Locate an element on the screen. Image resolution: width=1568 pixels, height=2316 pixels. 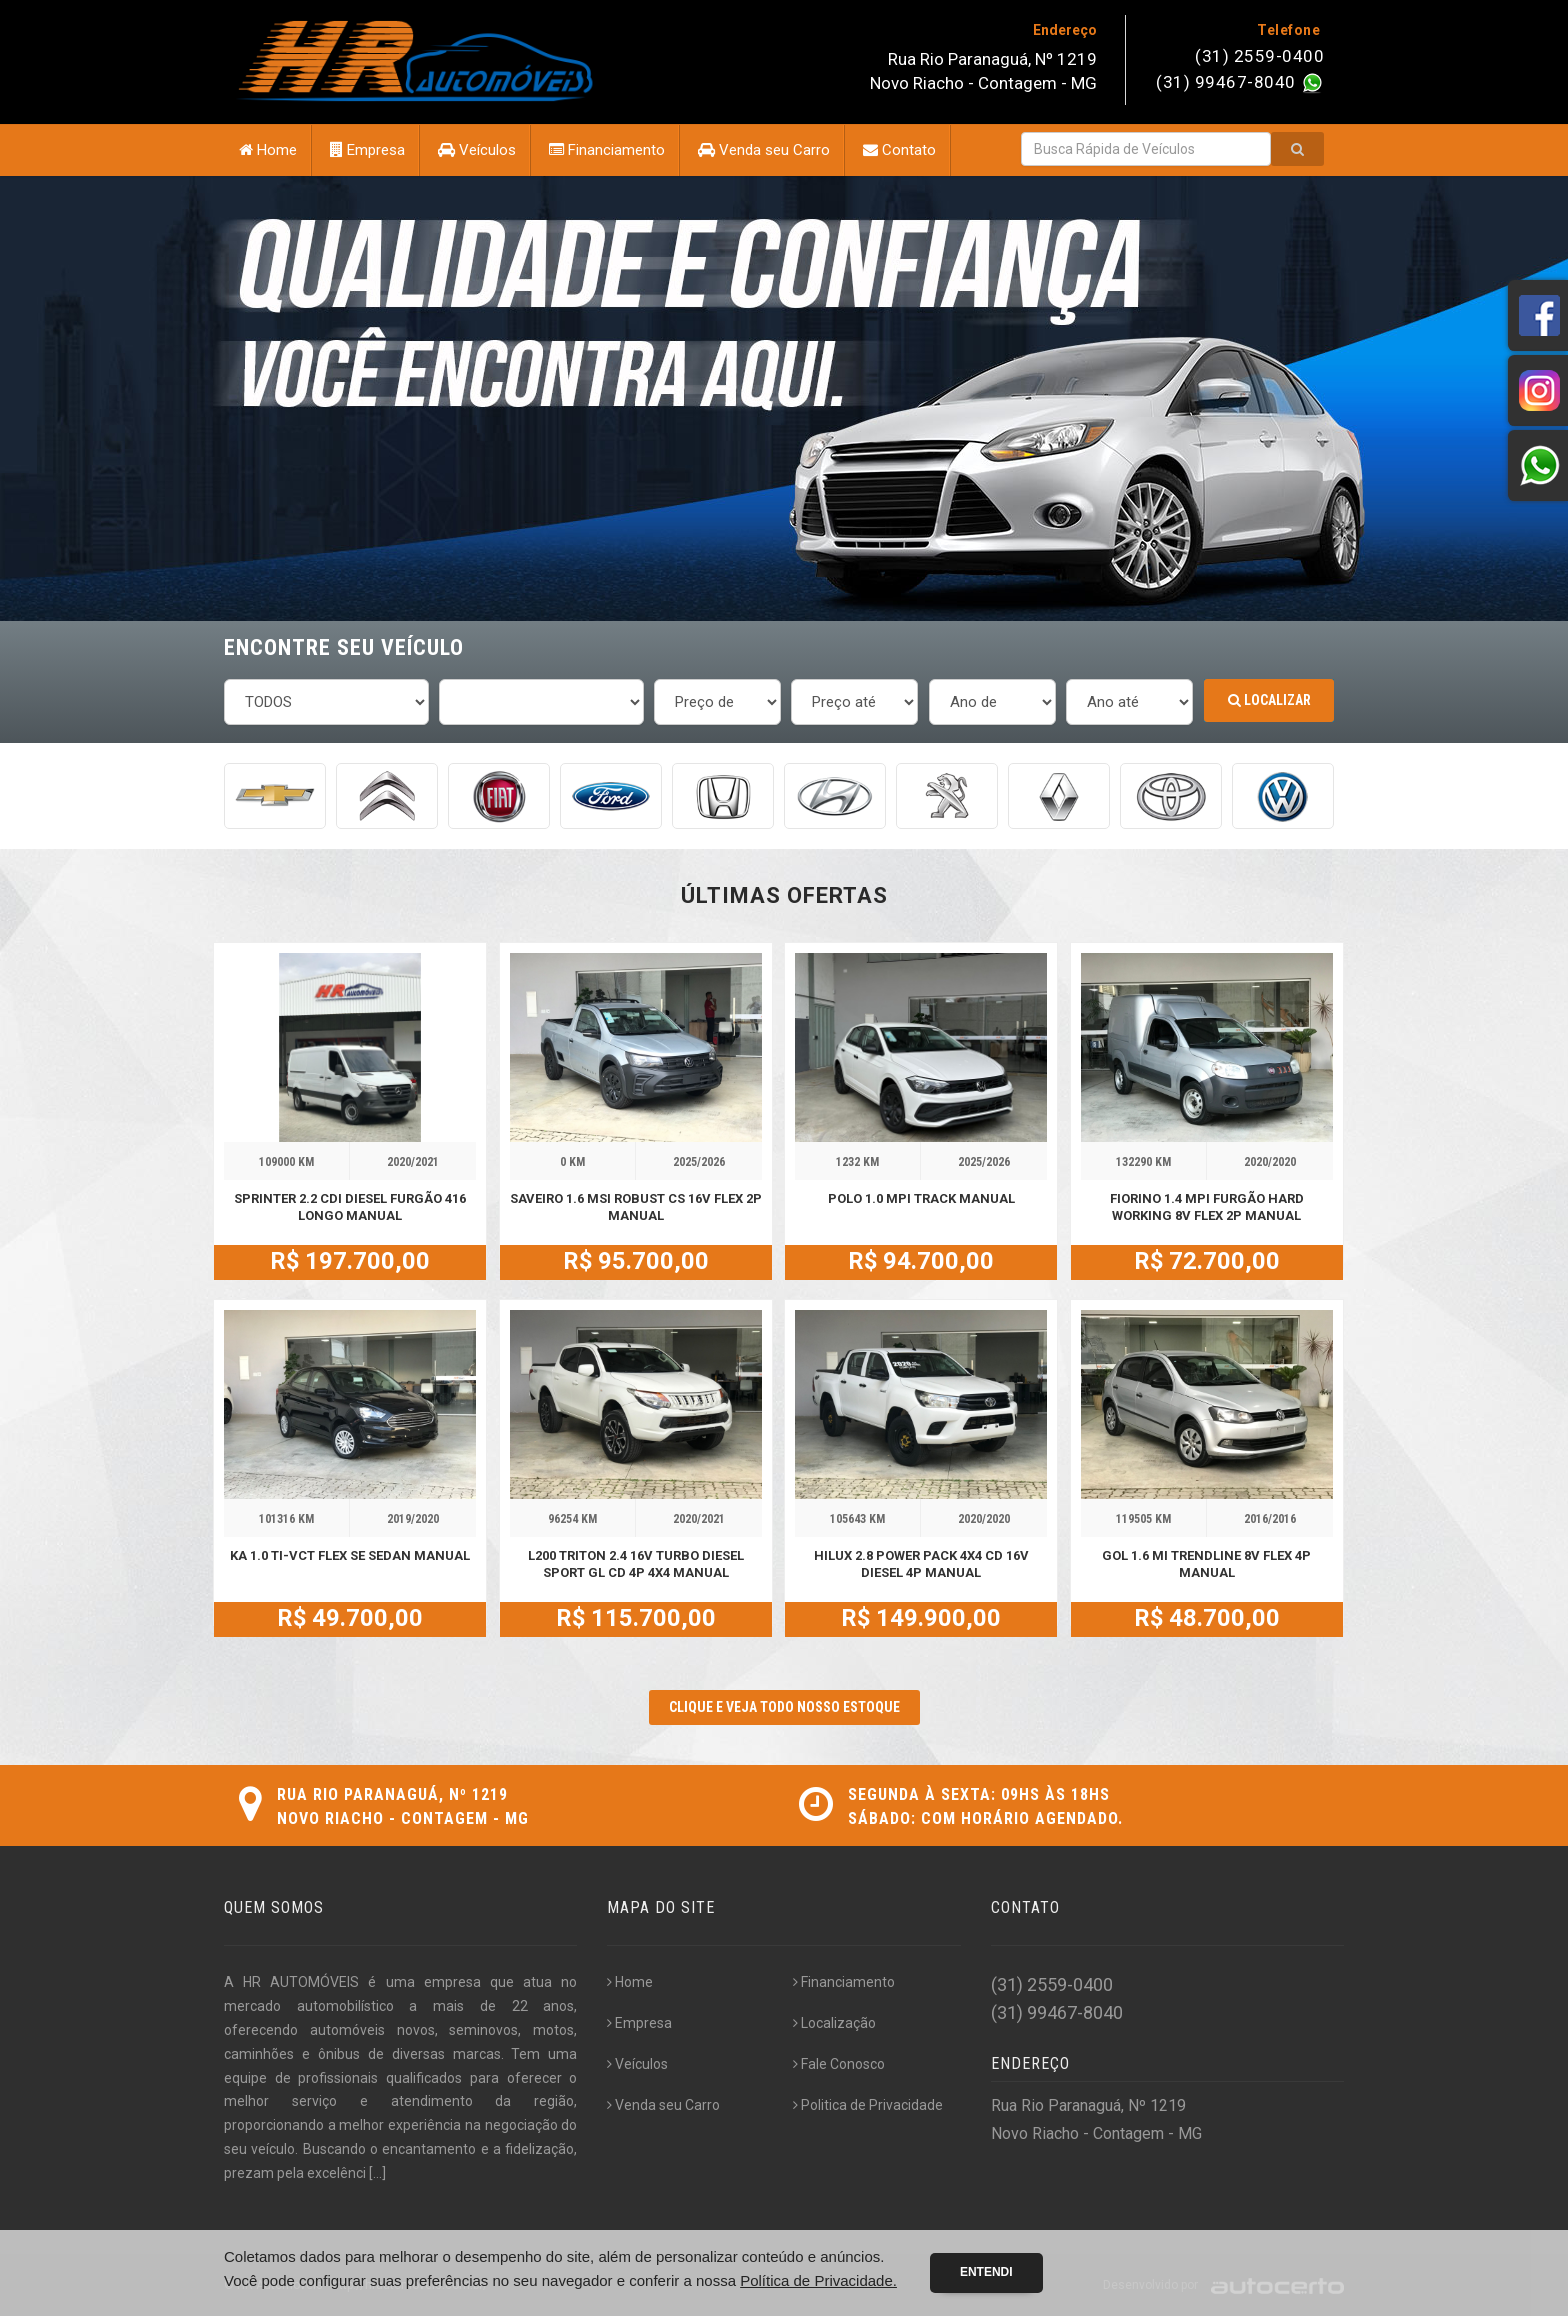
96254 KM is located at coordinates (572, 1519).